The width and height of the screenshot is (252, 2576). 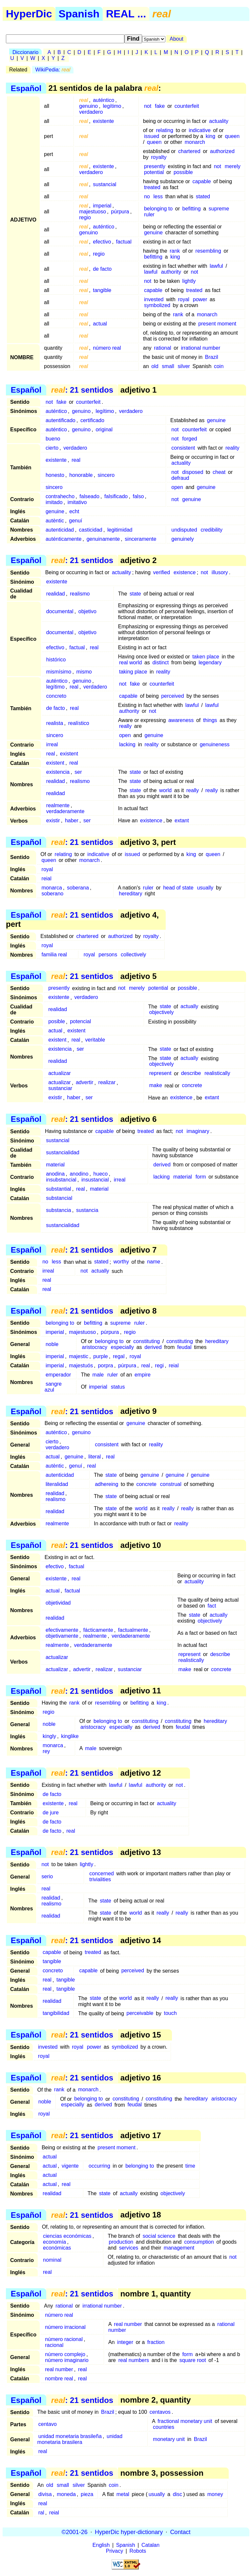 What do you see at coordinates (25, 52) in the screenshot?
I see `Diccionario` at bounding box center [25, 52].